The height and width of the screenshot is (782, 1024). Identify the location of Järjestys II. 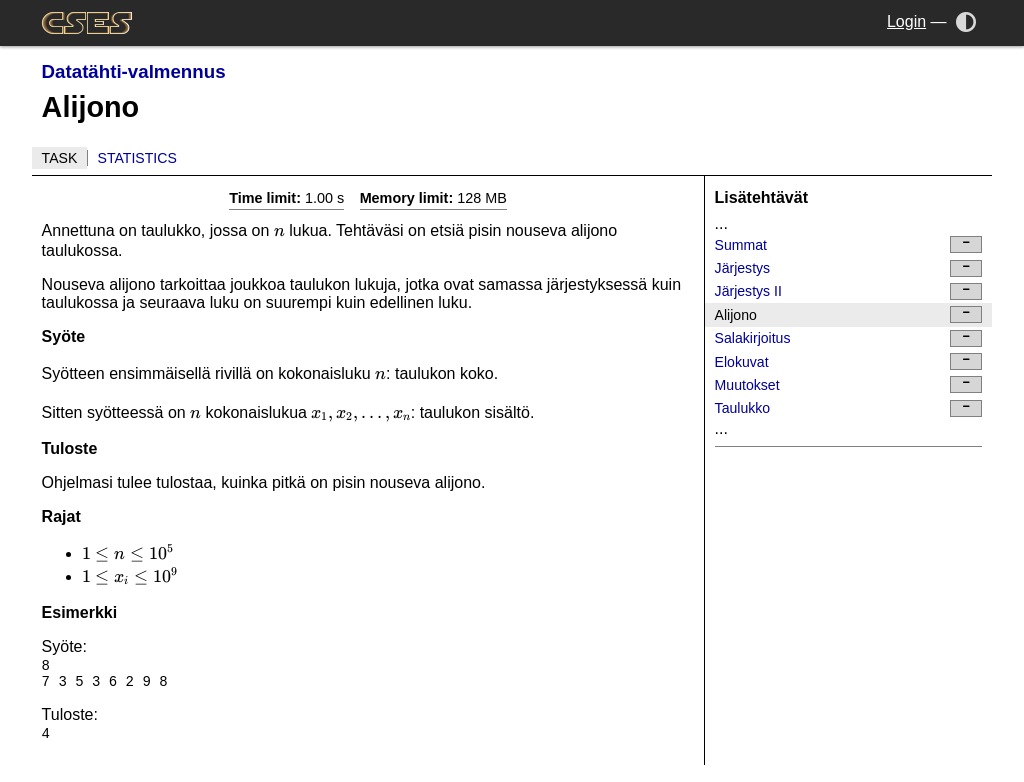
(849, 291).